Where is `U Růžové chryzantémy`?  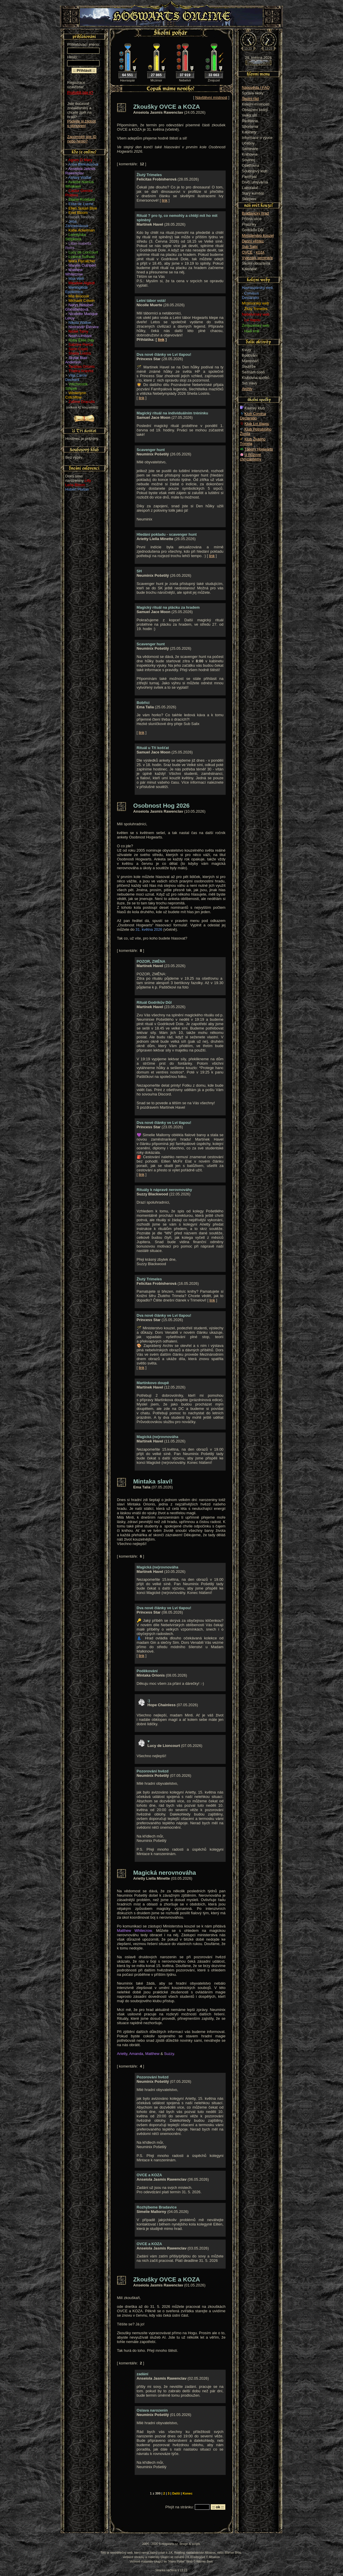 U Růžové chryzantémy is located at coordinates (250, 456).